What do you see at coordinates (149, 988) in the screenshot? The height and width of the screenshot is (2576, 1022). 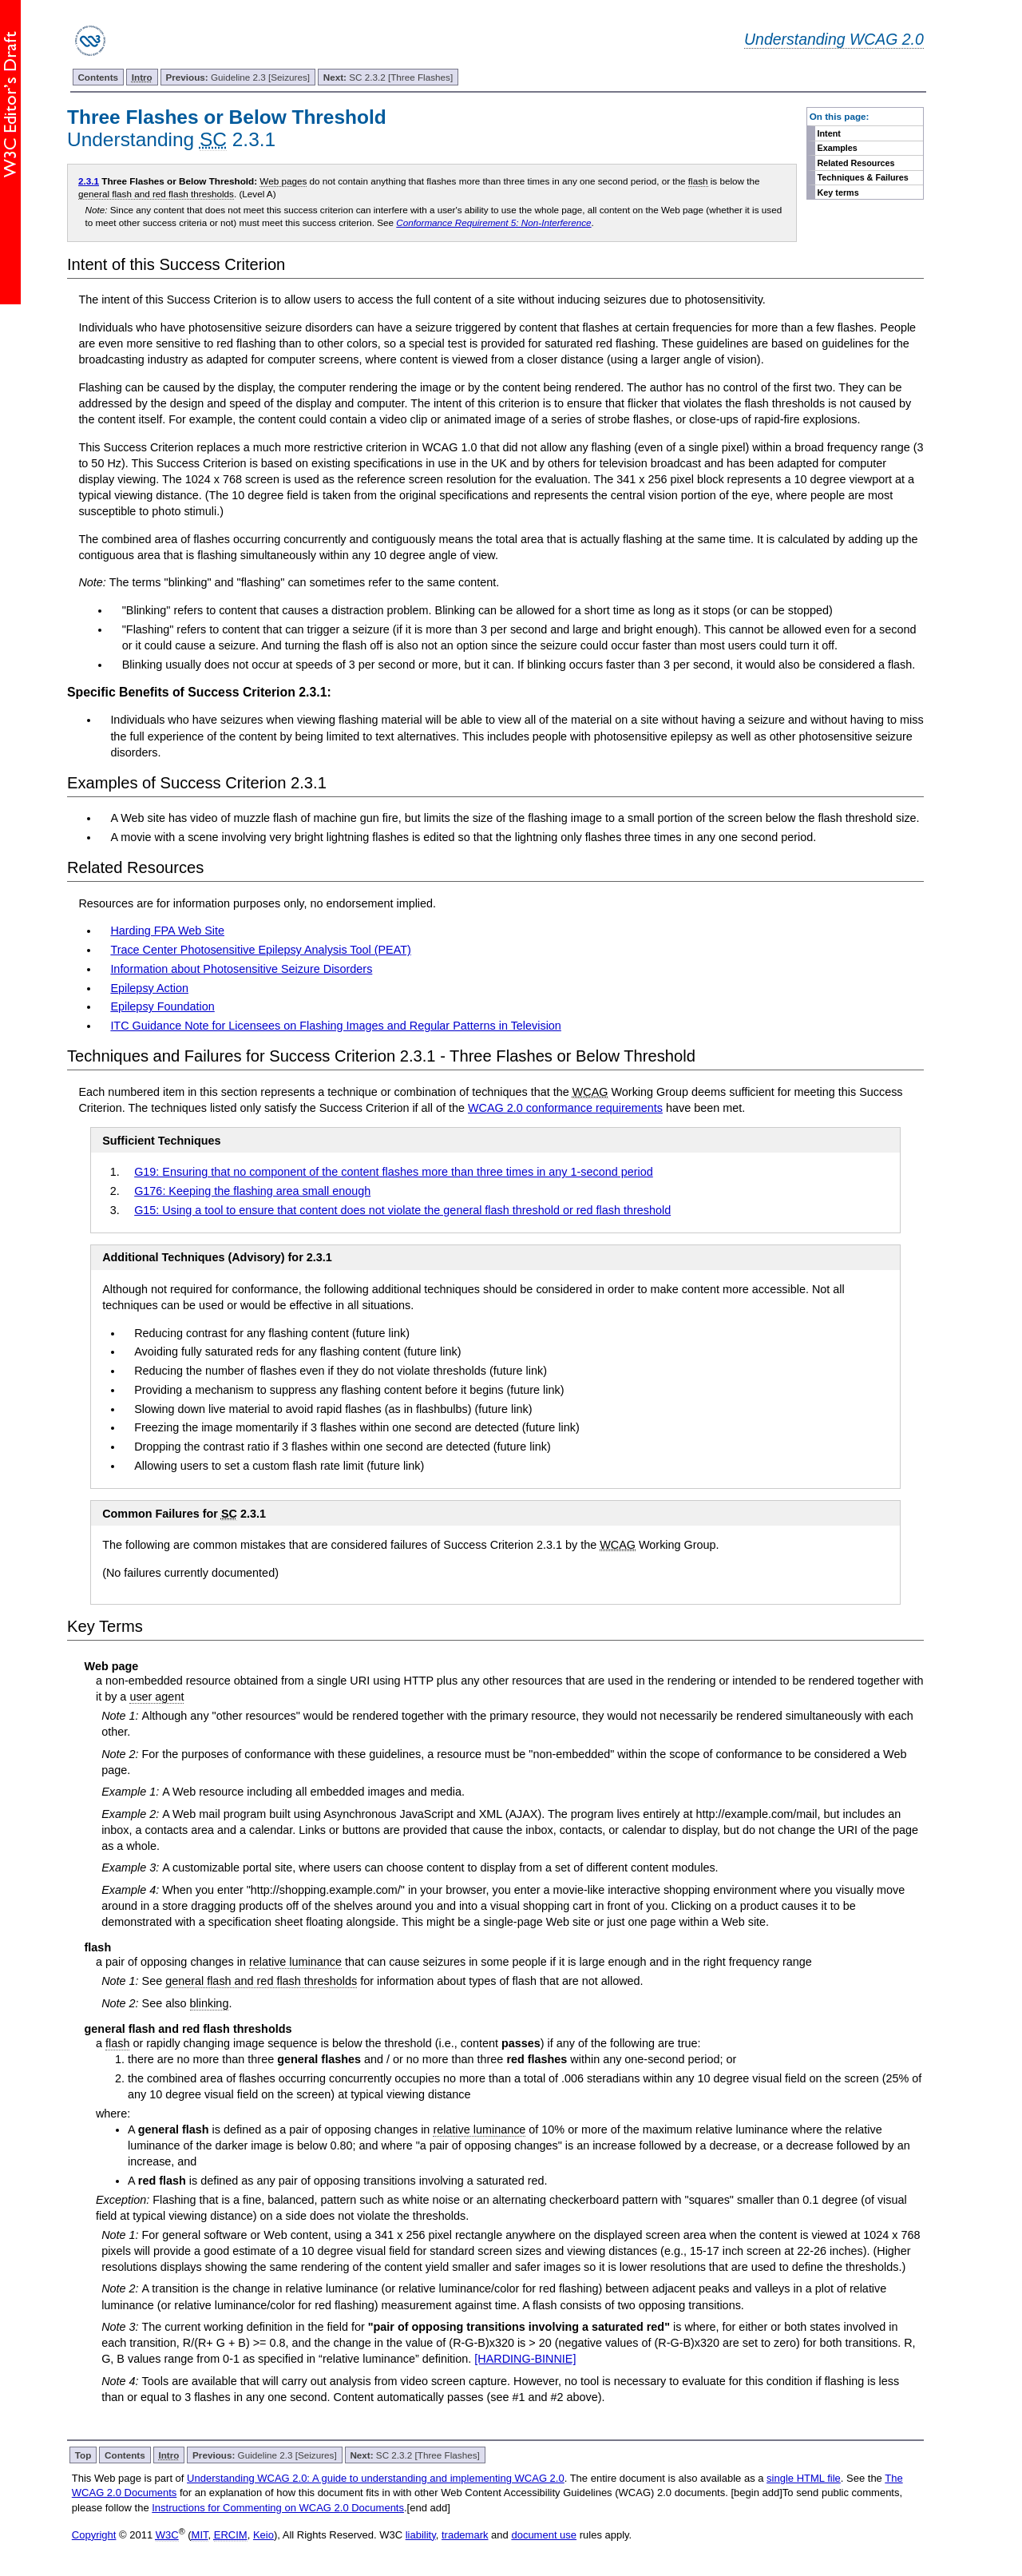 I see `Epilepsy Action` at bounding box center [149, 988].